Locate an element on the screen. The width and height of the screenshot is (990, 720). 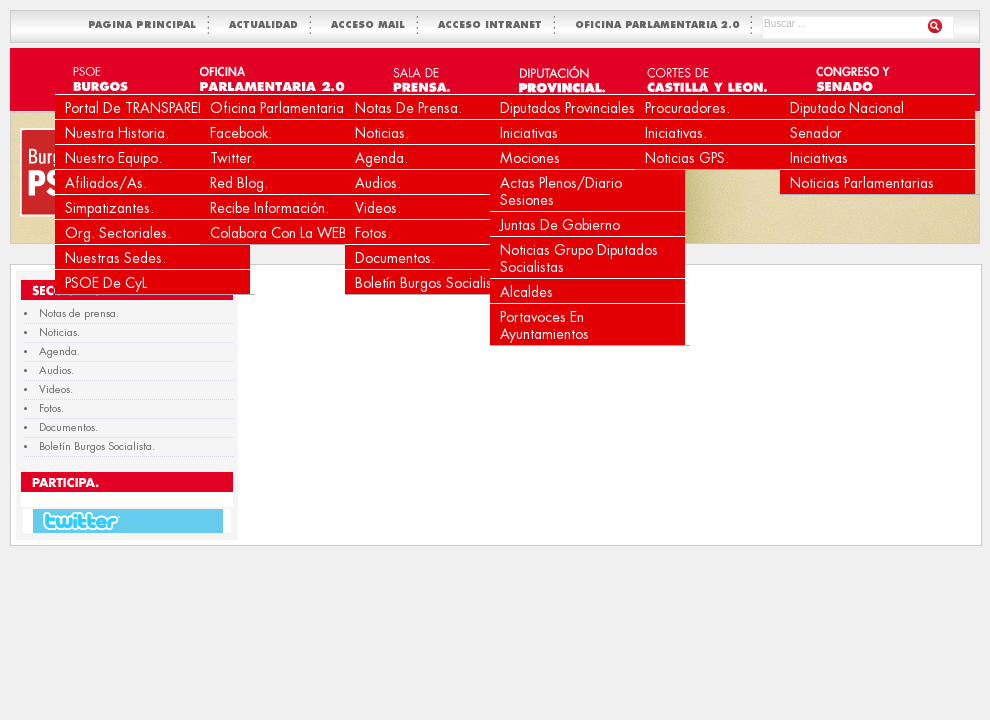
Red Blog. is located at coordinates (239, 183).